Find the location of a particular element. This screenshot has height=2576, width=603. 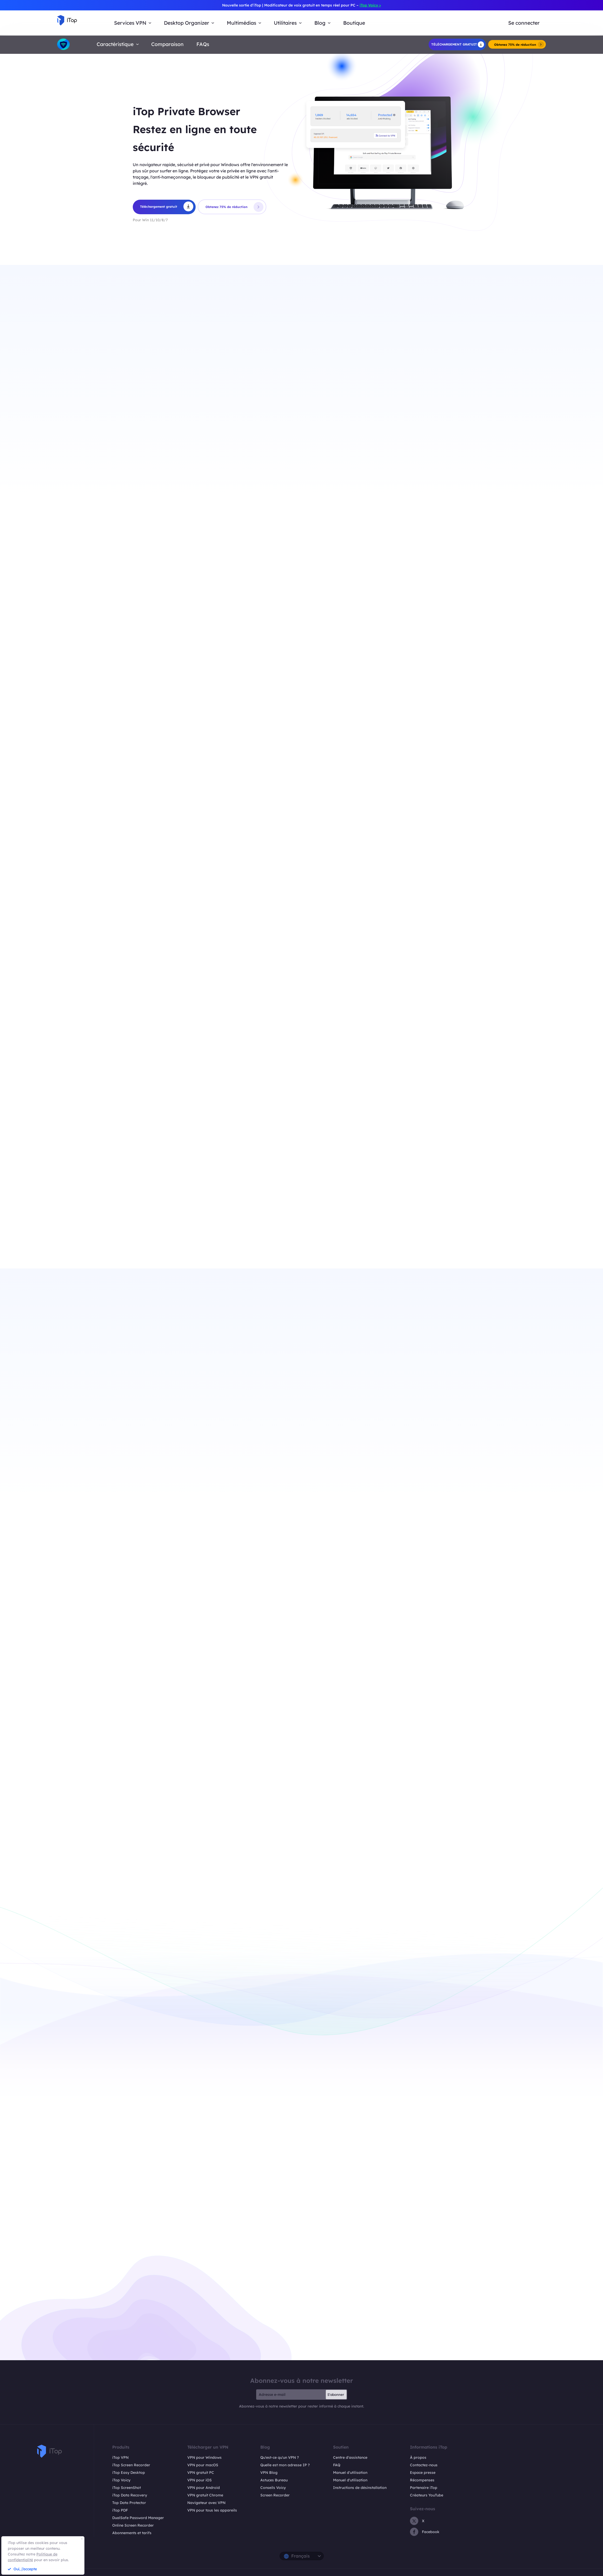

Contactez-nous is located at coordinates (424, 2465).